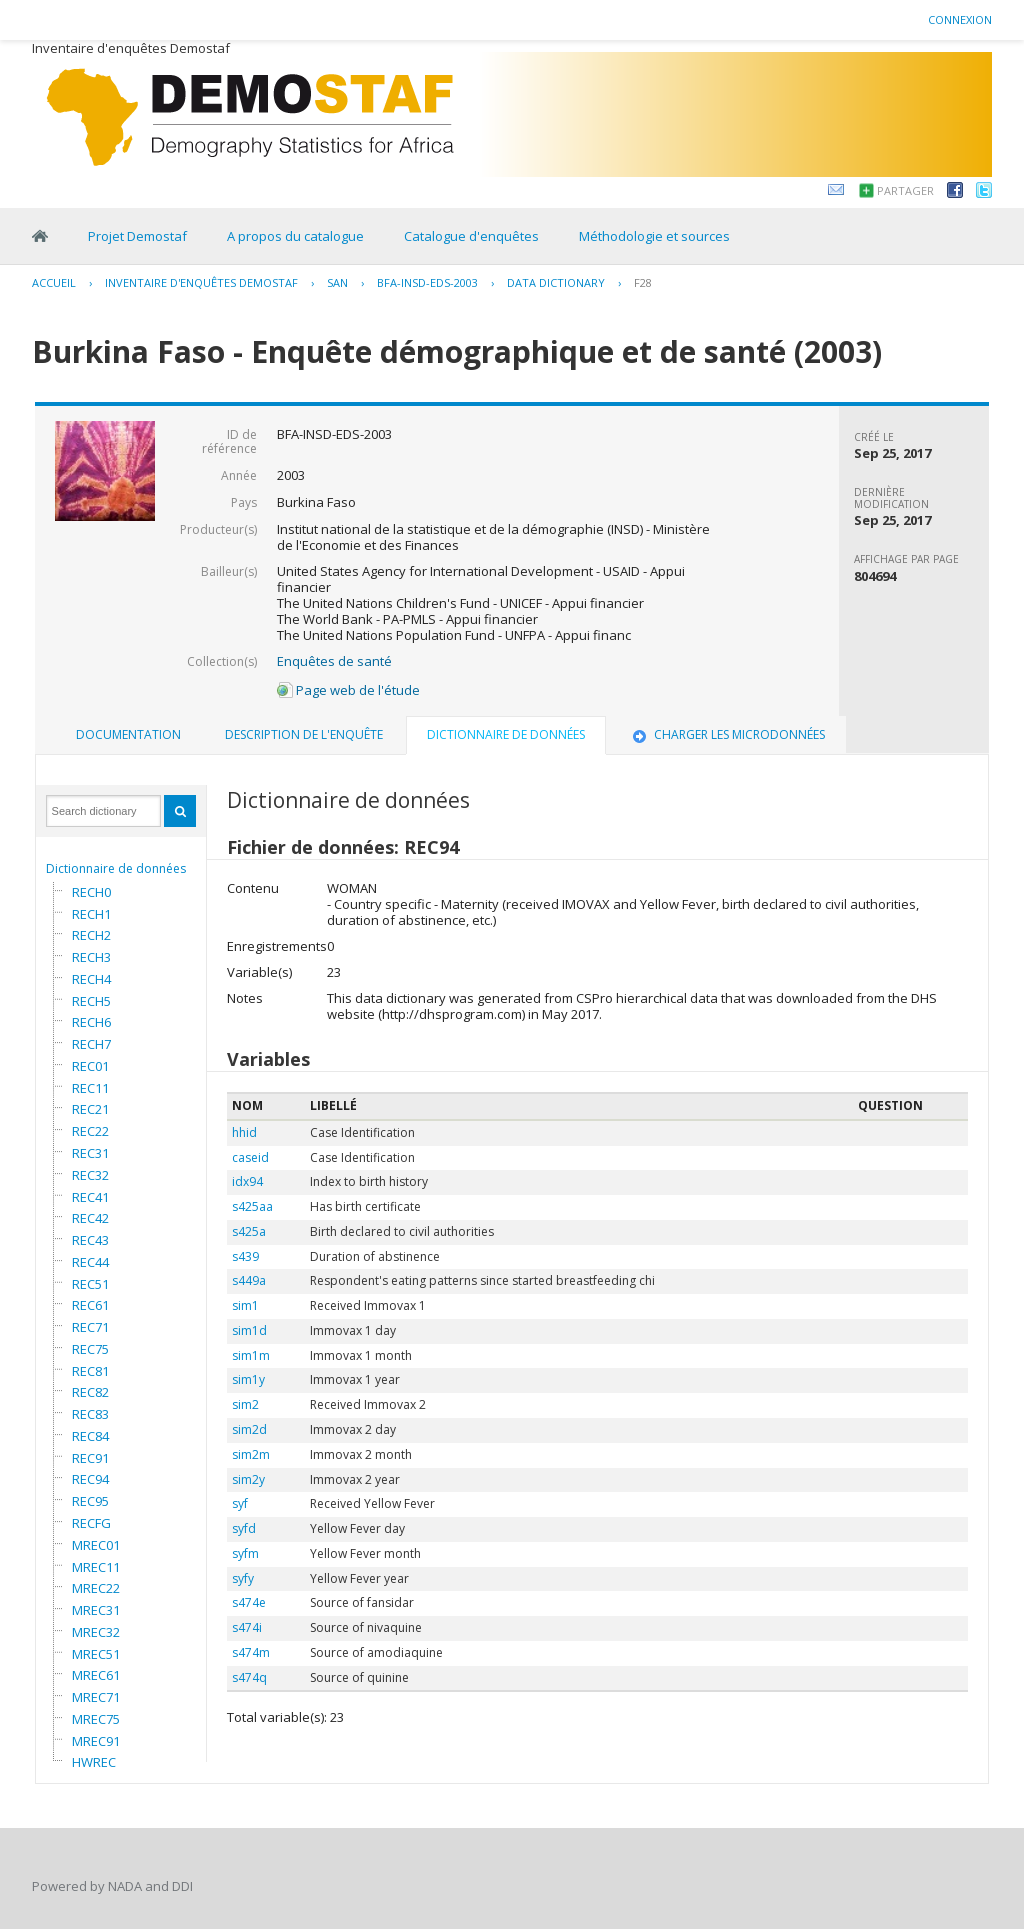 This screenshot has width=1024, height=1929. Describe the element at coordinates (251, 1652) in the screenshot. I see `s474m` at that location.